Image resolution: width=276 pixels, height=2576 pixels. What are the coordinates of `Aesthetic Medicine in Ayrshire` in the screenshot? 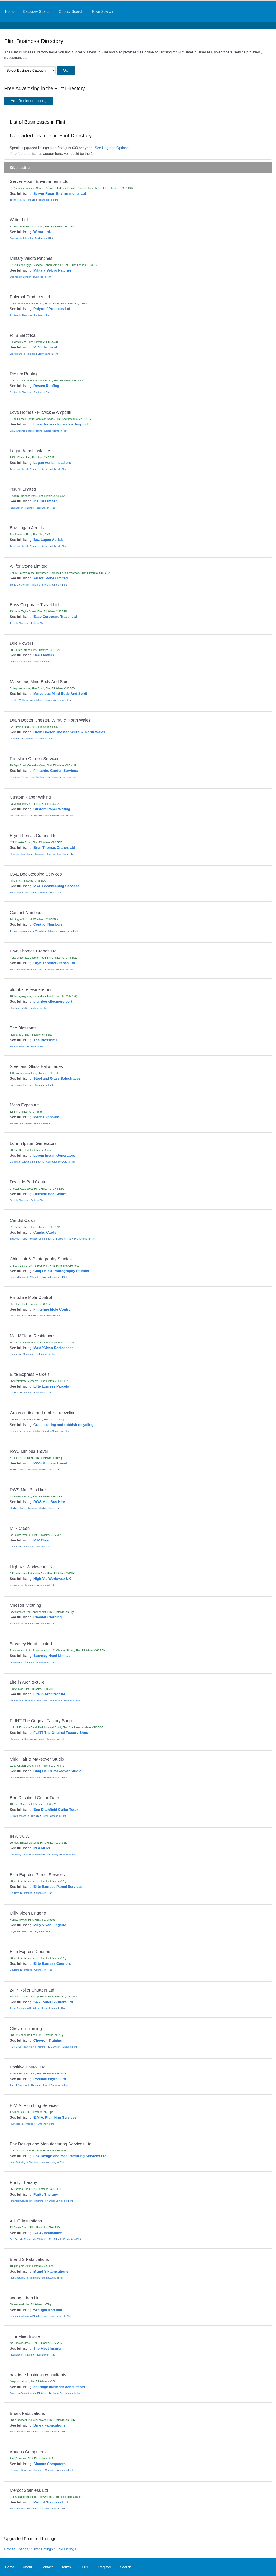 It's located at (26, 815).